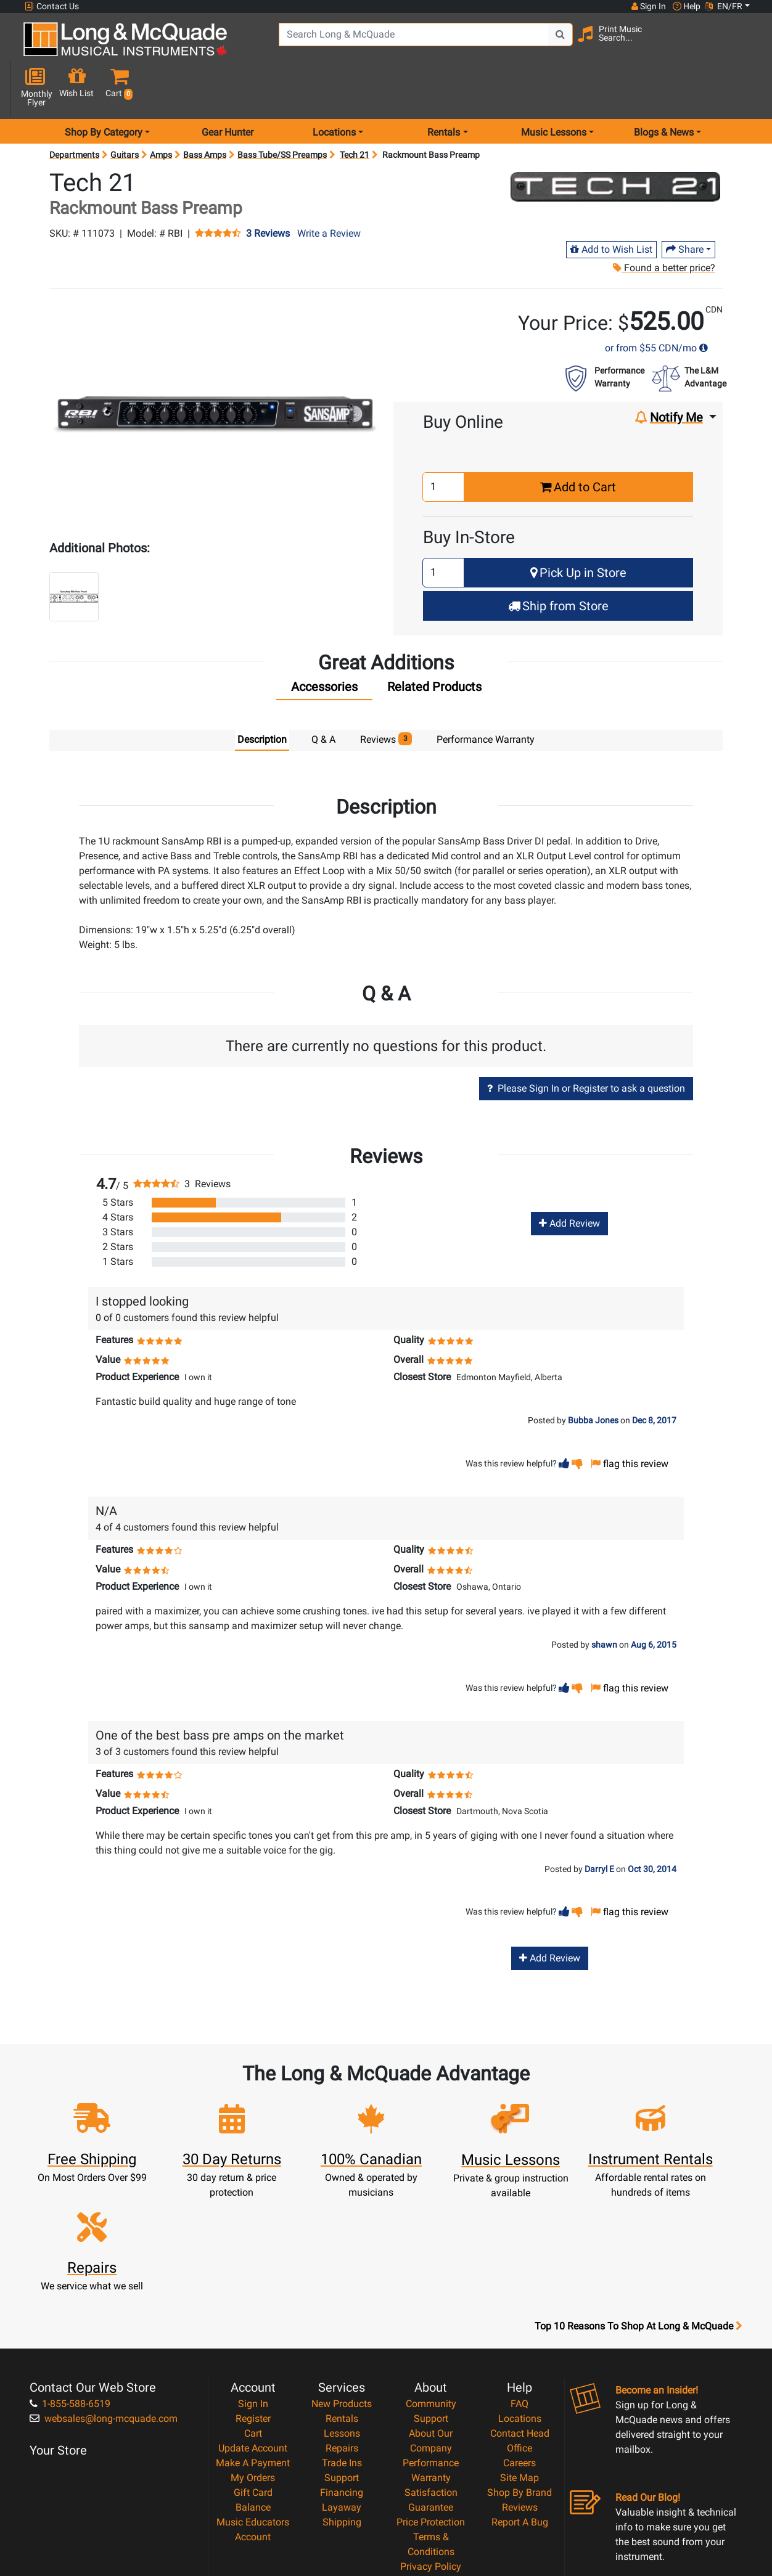  Describe the element at coordinates (663, 224) in the screenshot. I see `Found a better price?` at that location.